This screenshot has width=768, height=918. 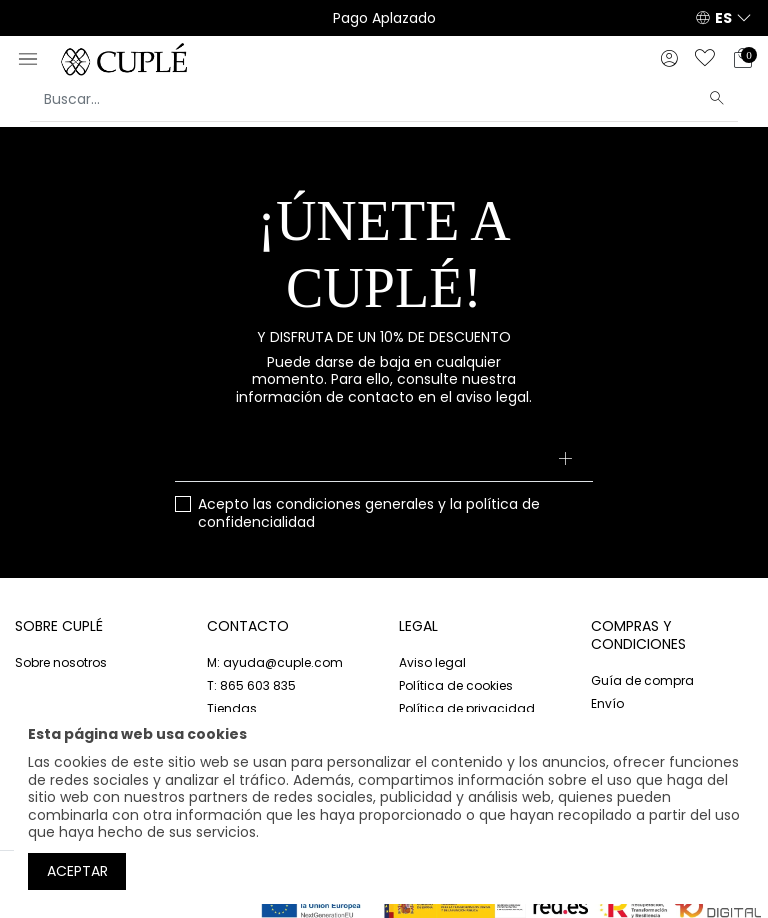 What do you see at coordinates (607, 703) in the screenshot?
I see `Envío` at bounding box center [607, 703].